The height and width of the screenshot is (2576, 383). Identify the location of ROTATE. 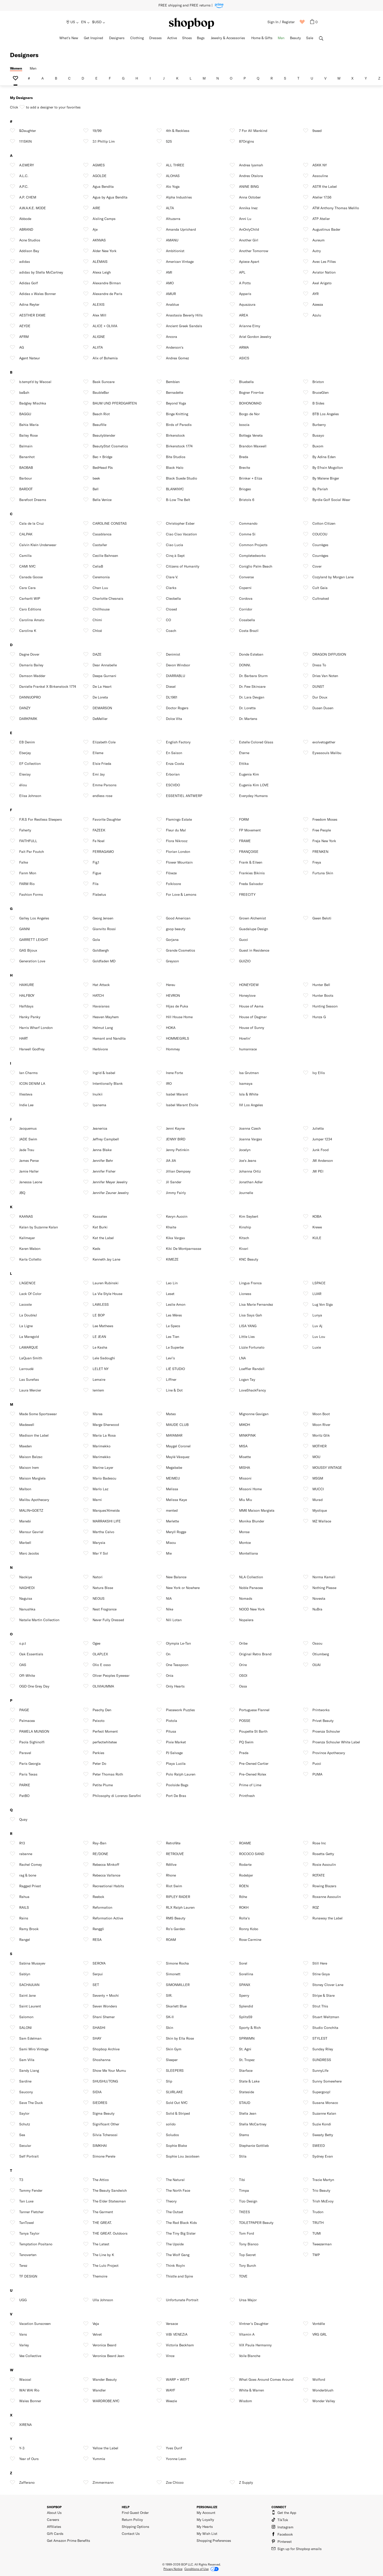
(318, 1875).